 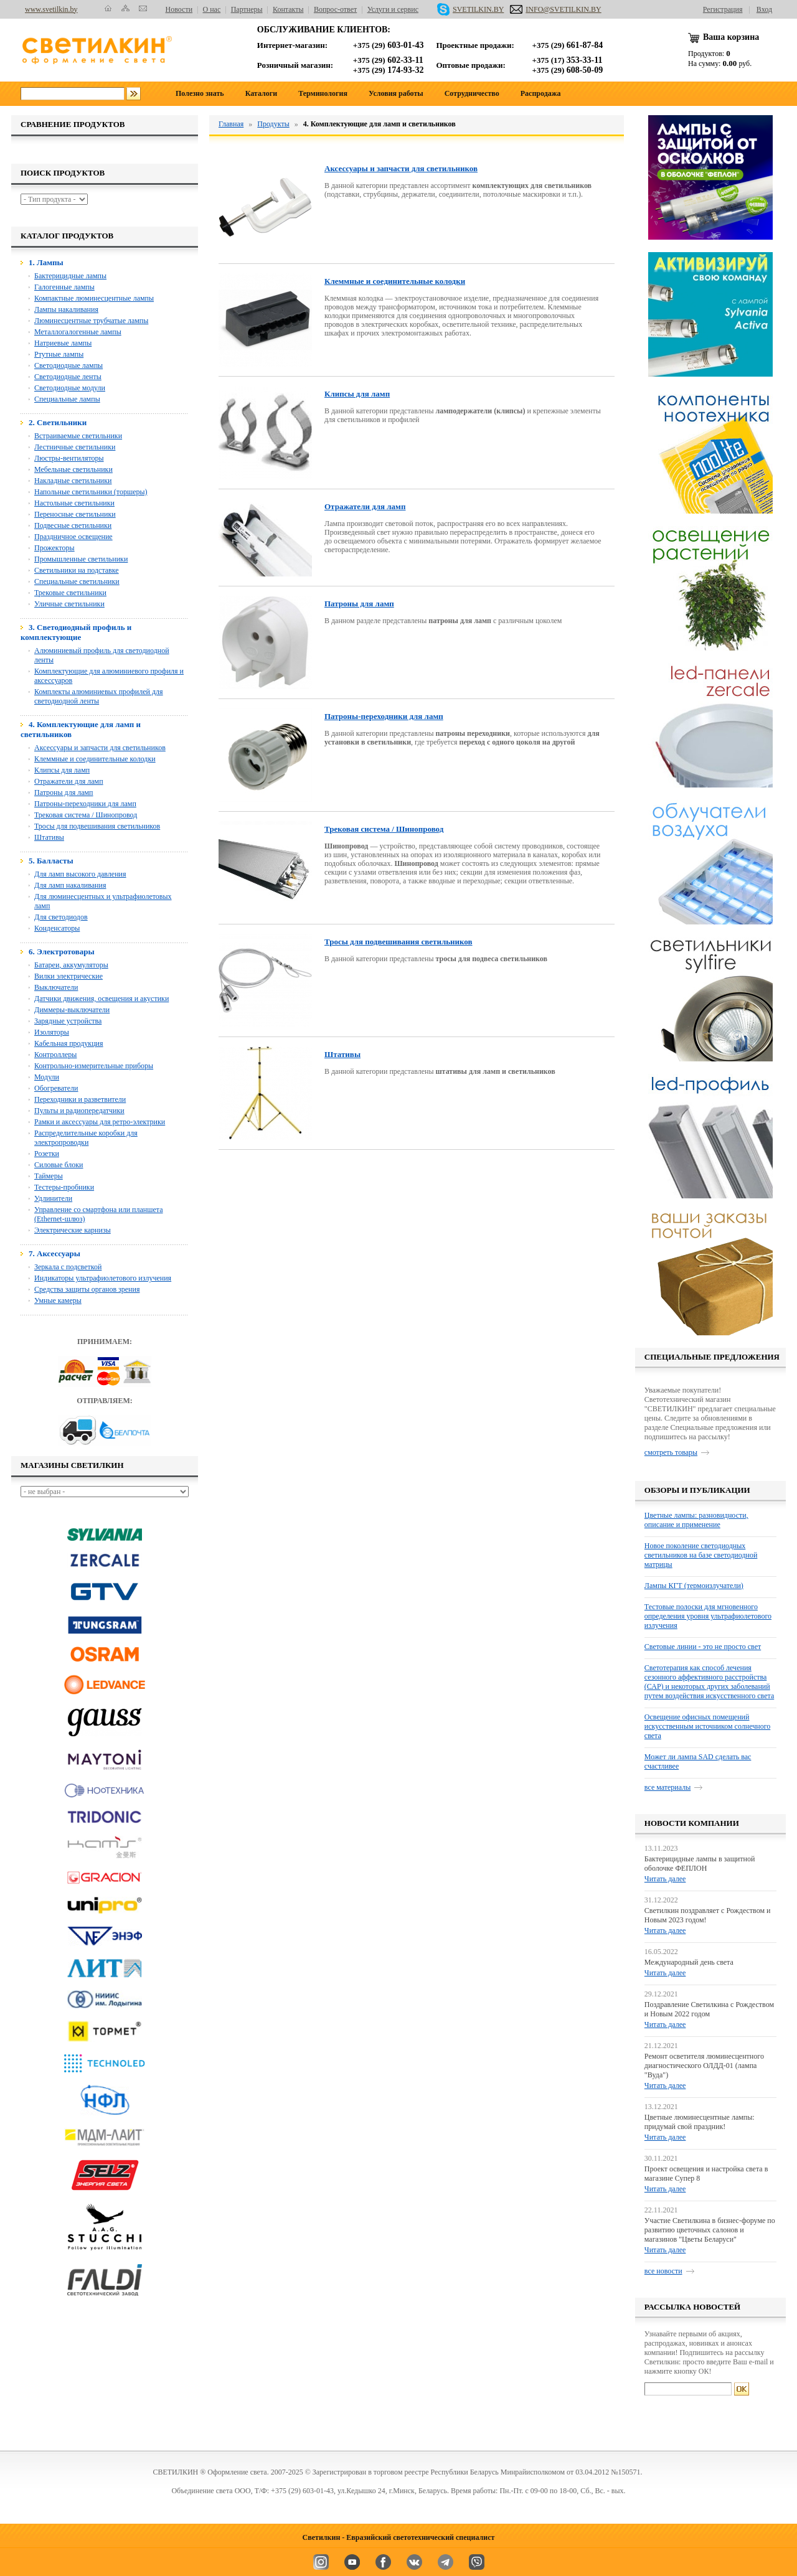 What do you see at coordinates (702, 1646) in the screenshot?
I see `Световые линии - это не просто свет` at bounding box center [702, 1646].